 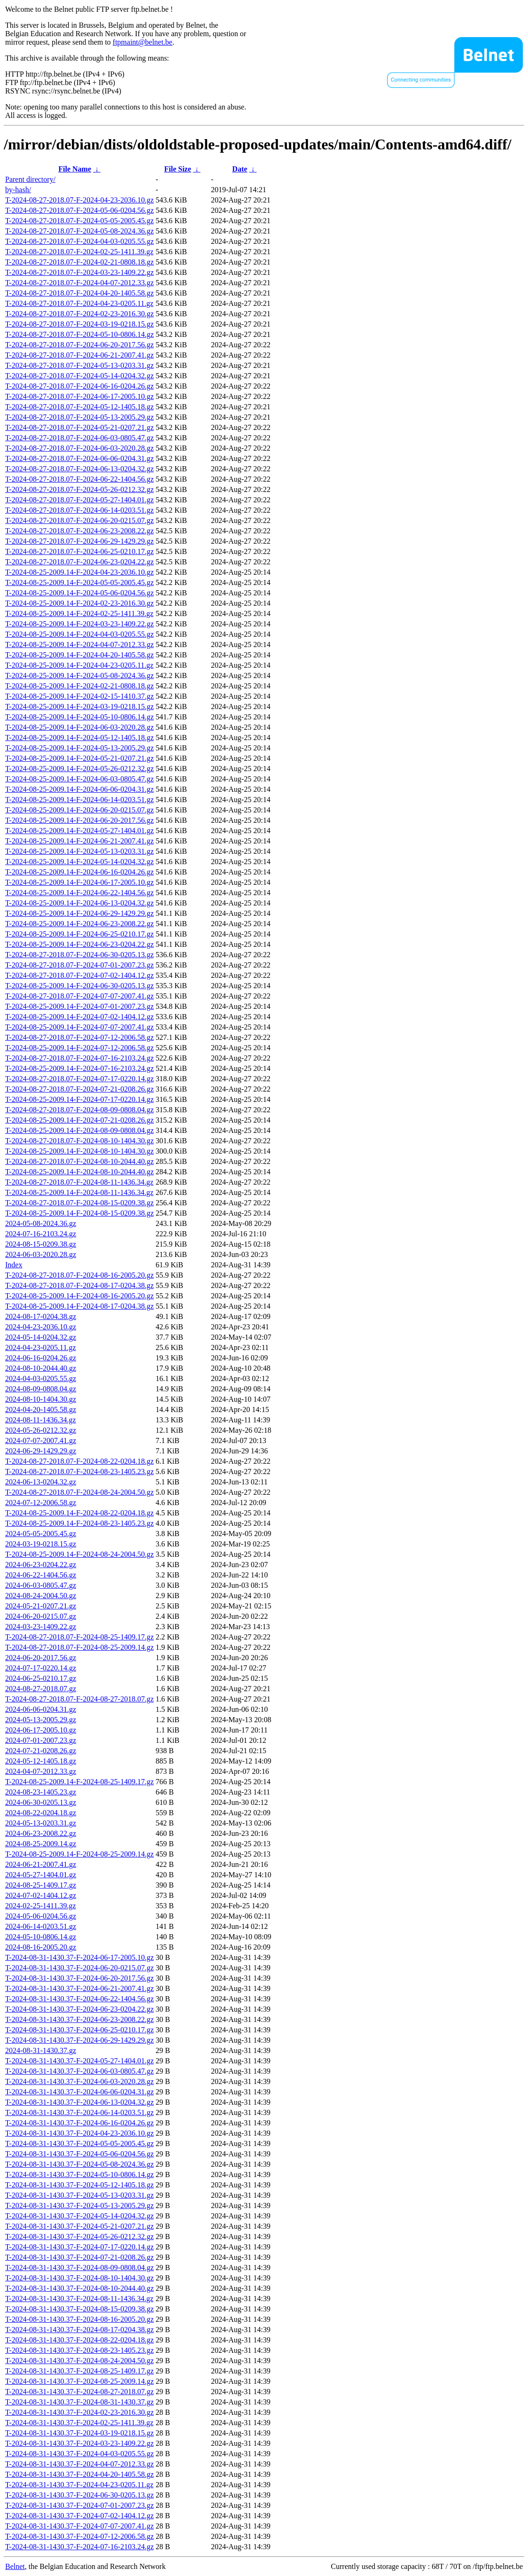 I want to click on T-2024-08-27-2018.07-F-2024-05-13-2005.29.gz, so click(x=79, y=417).